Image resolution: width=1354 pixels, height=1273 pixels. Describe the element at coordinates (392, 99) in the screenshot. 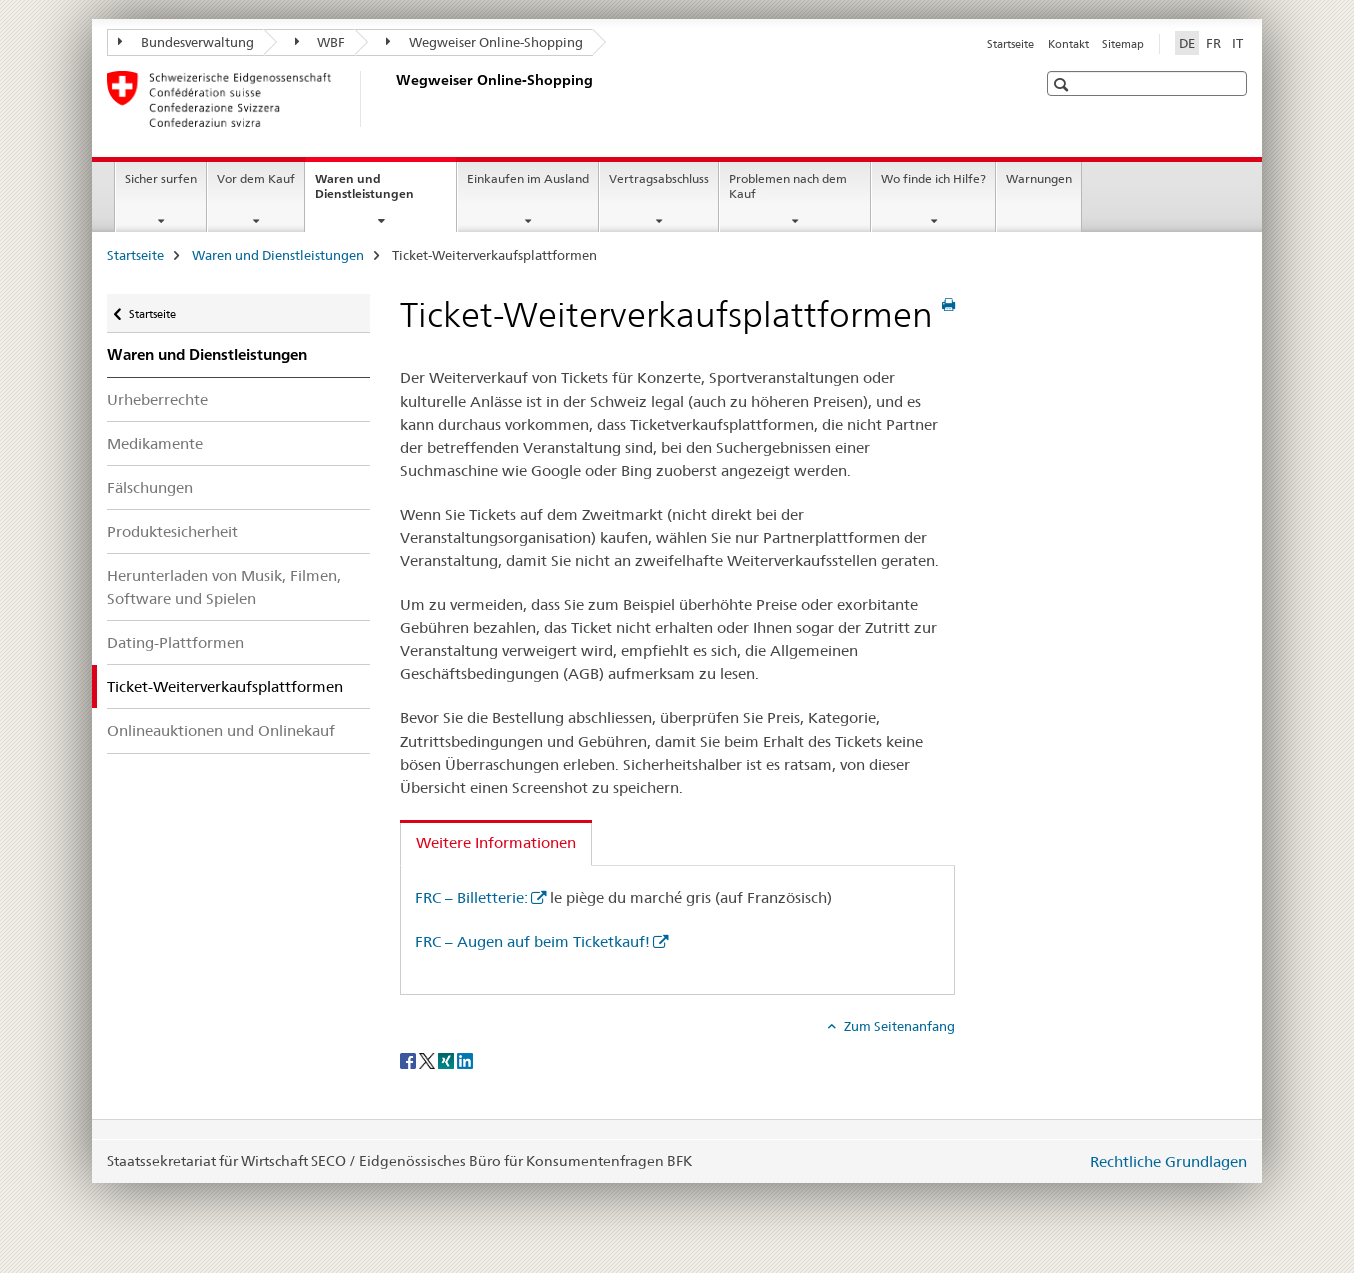

I see `[Startseite]` at that location.